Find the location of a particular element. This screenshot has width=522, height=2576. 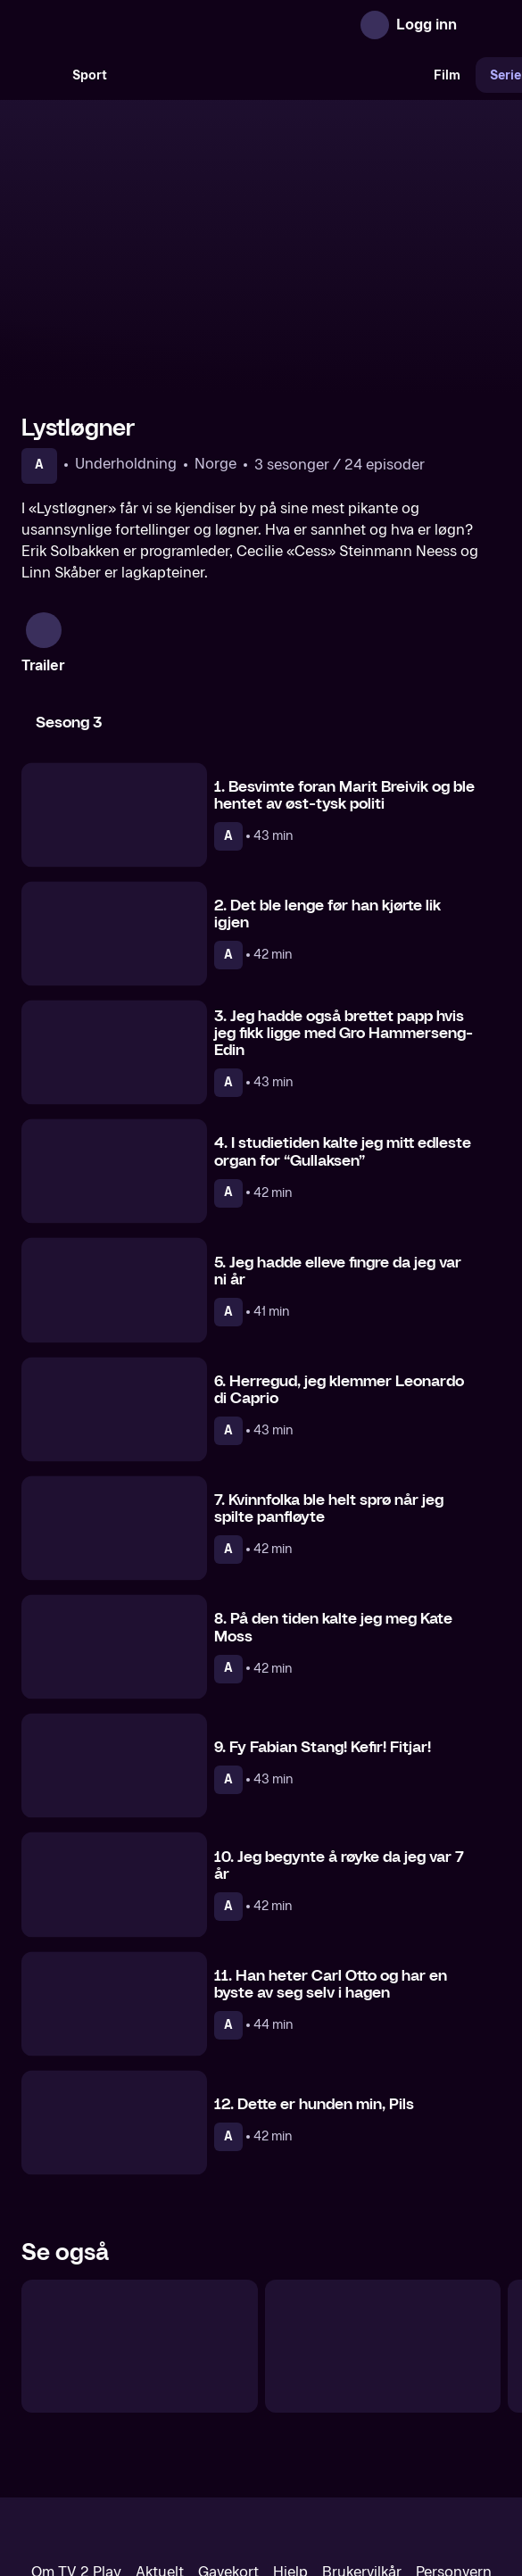

[Åpne meny] is located at coordinates (483, 25).